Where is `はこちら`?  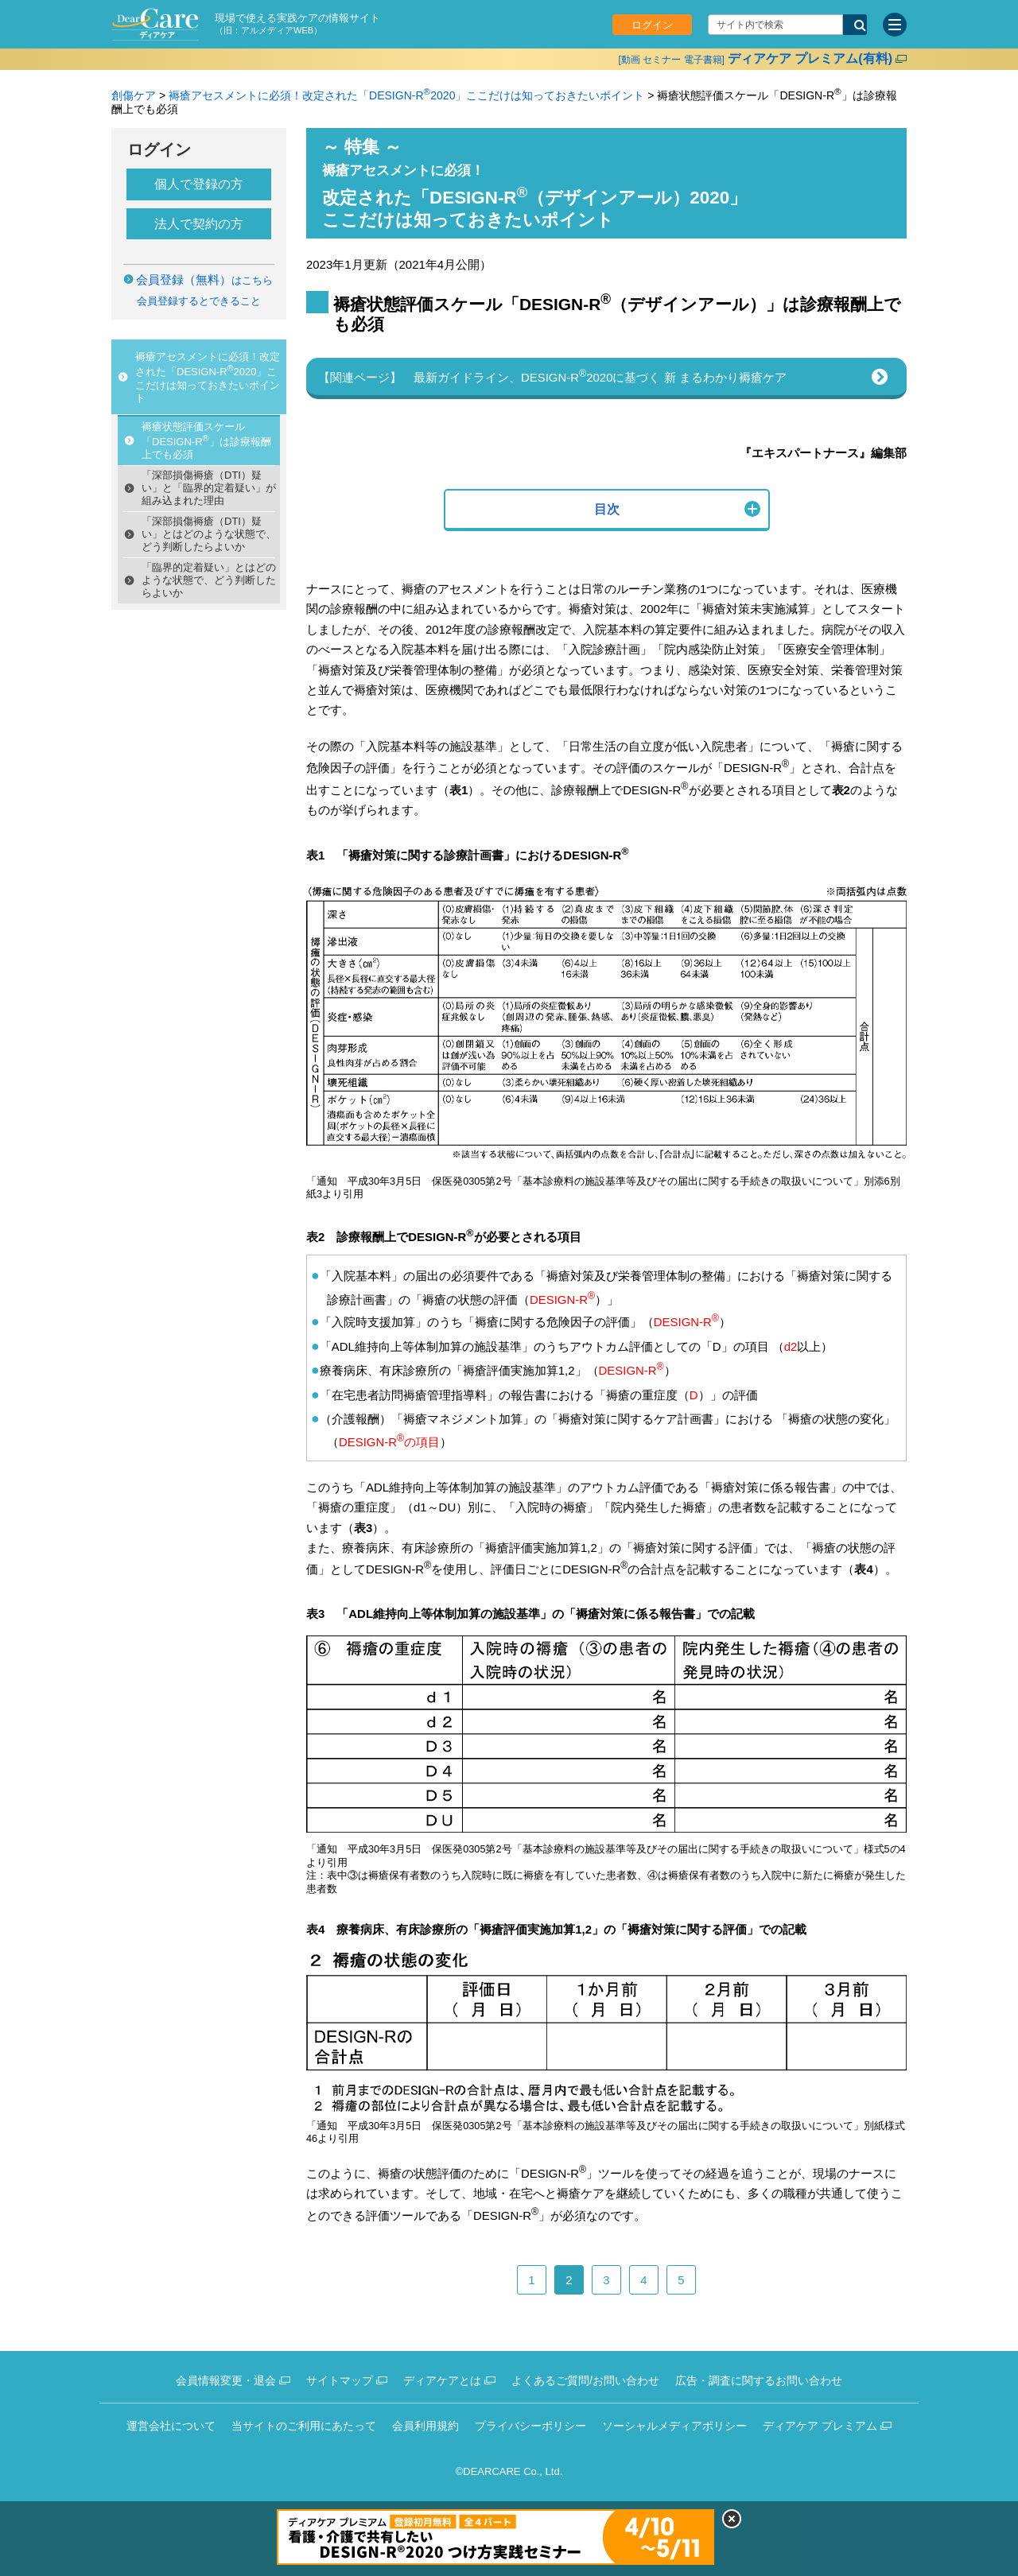 はこちら is located at coordinates (204, 280).